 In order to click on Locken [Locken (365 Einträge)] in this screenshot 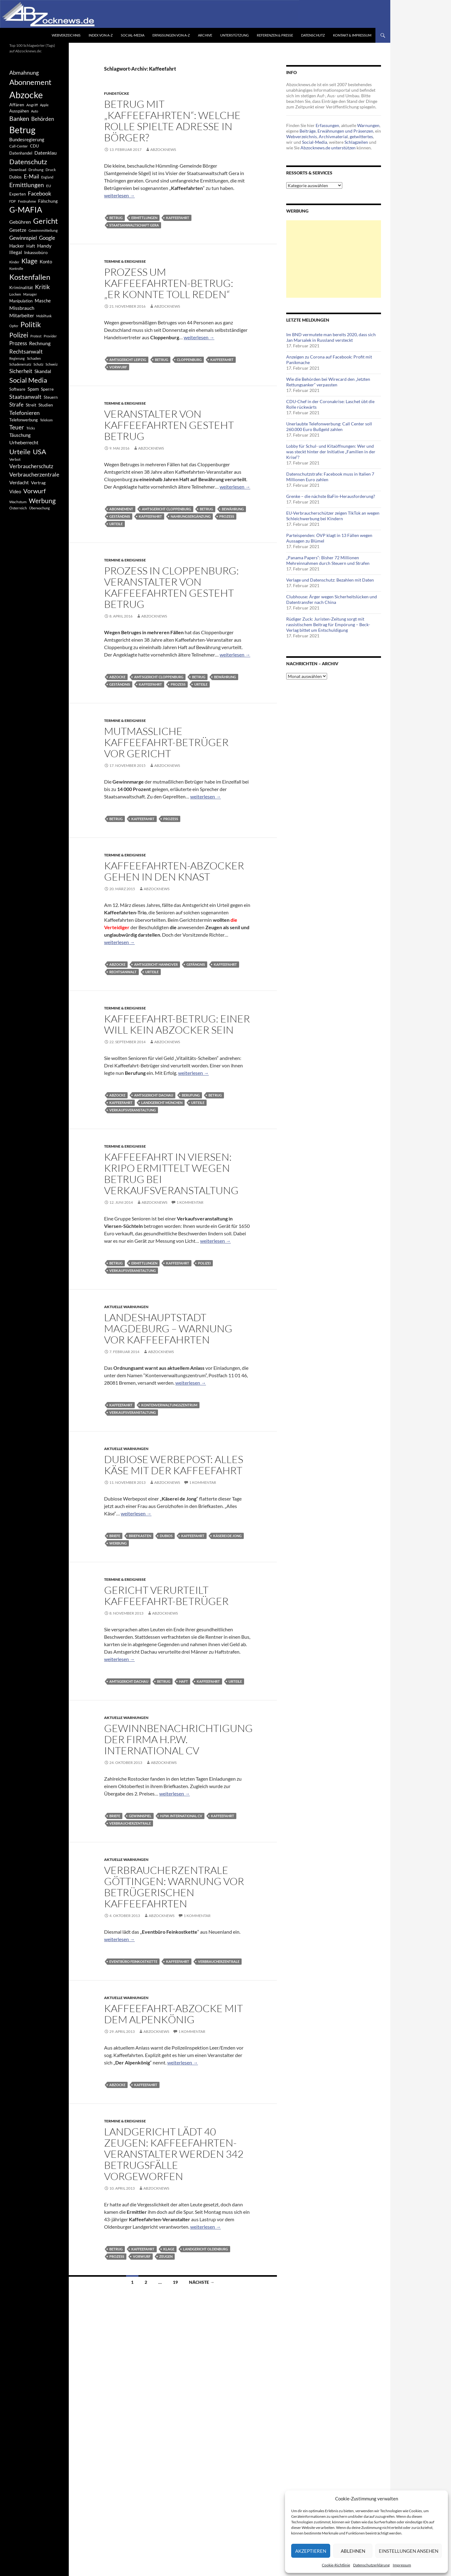, I will do `click(15, 294)`.